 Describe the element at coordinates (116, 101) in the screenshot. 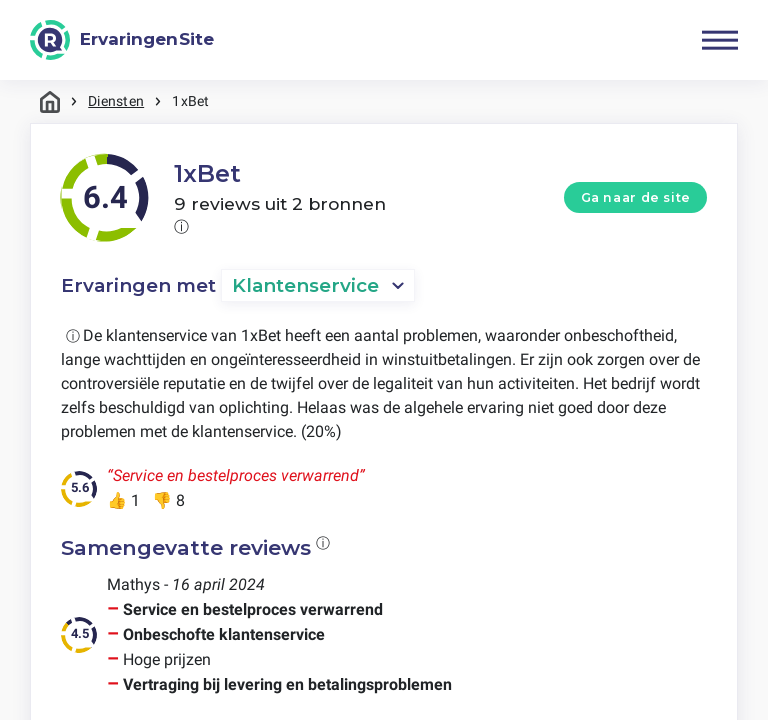

I see `Diensten` at that location.